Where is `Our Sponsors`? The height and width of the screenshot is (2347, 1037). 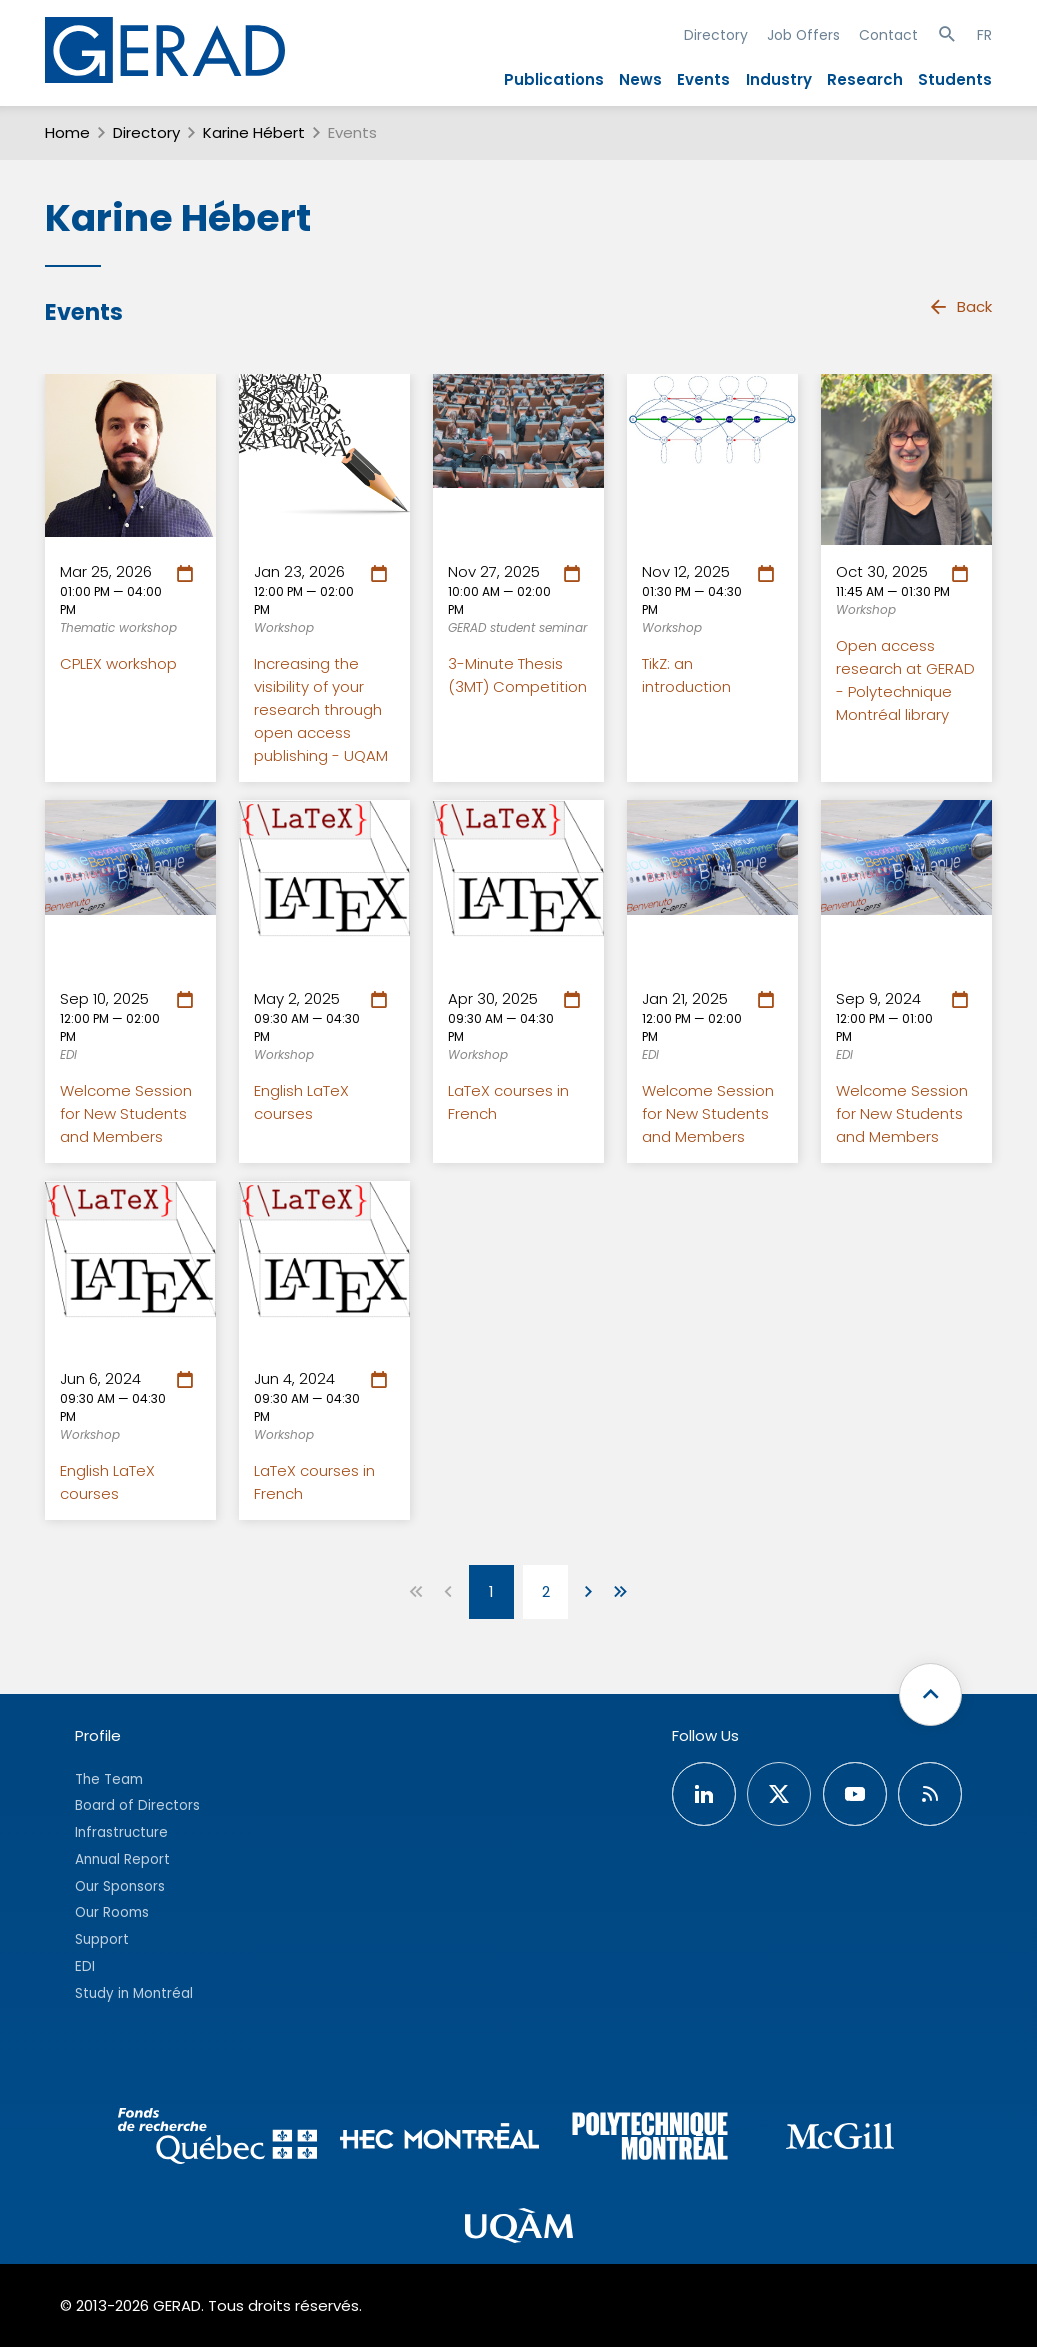
Our Sponsors is located at coordinates (120, 1886).